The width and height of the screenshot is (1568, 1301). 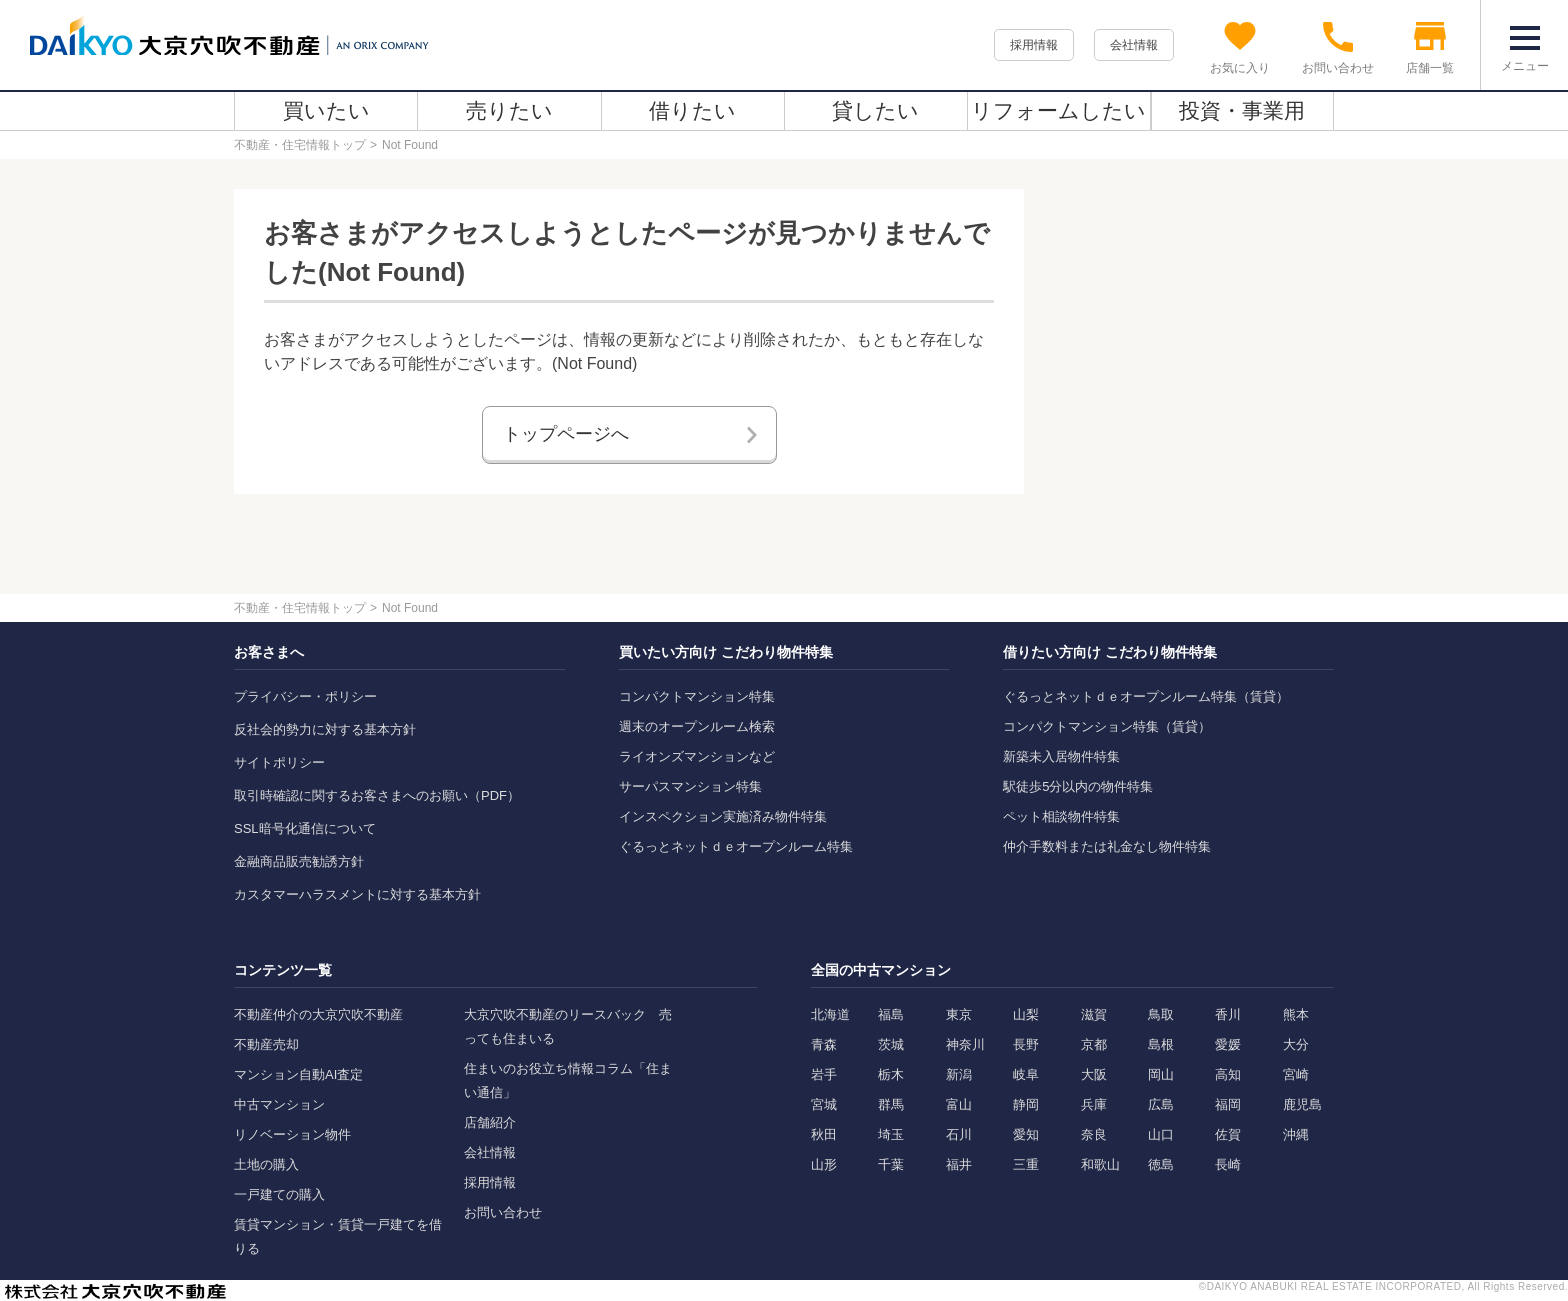 What do you see at coordinates (305, 828) in the screenshot?
I see `SSL暗号化通信について` at bounding box center [305, 828].